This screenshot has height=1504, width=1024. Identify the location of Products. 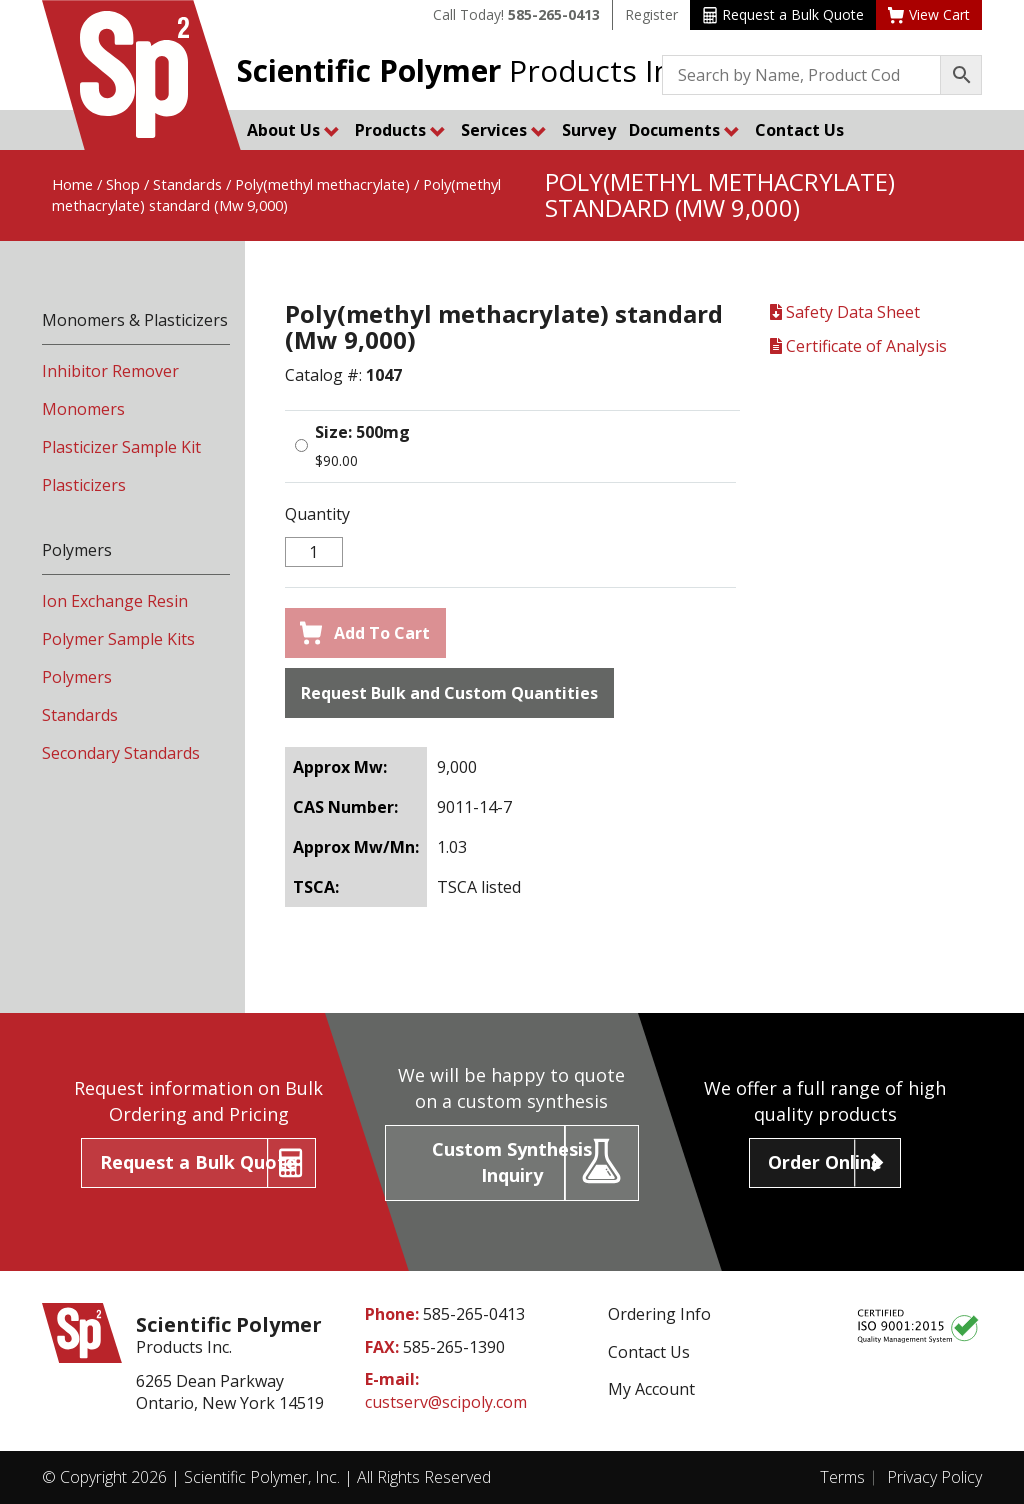
(400, 130).